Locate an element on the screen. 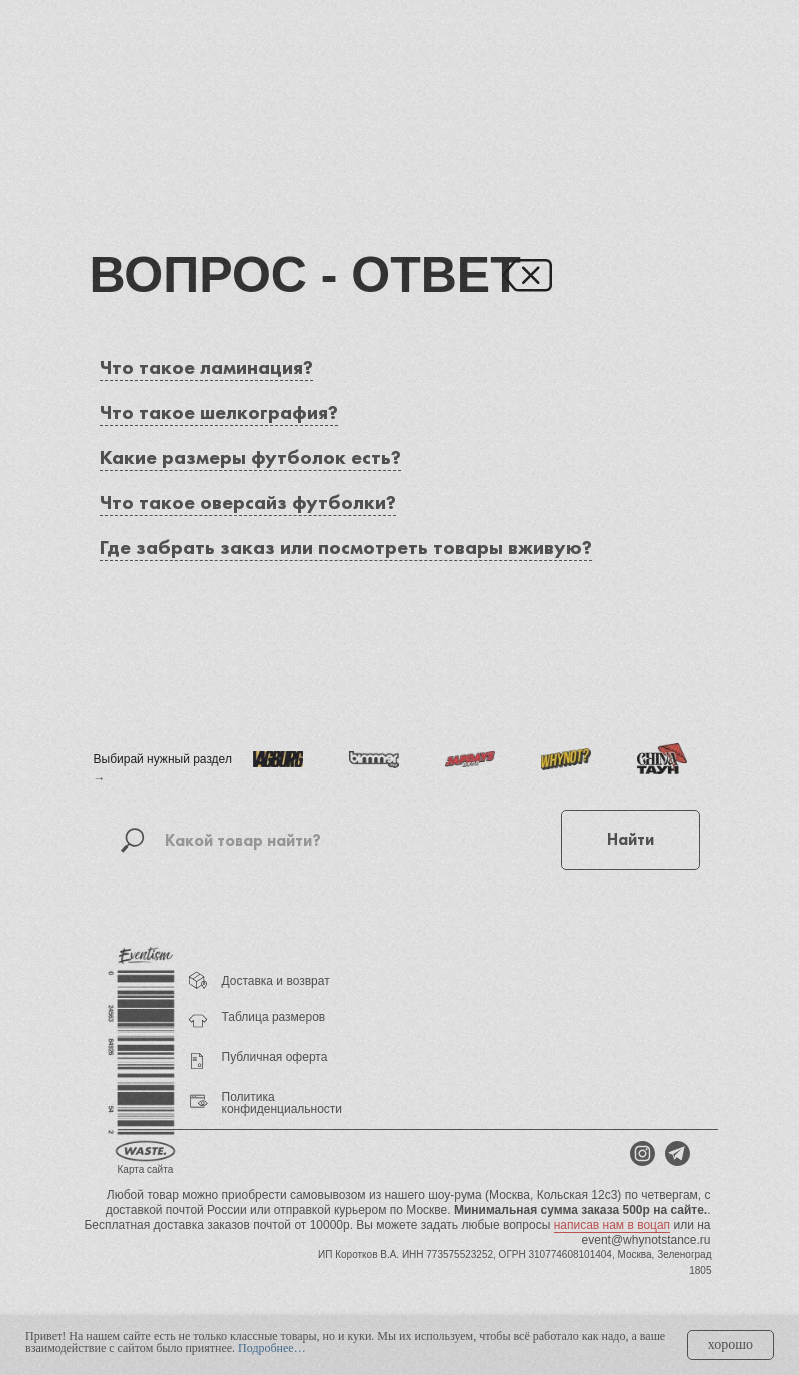 Image resolution: width=799 pixels, height=1375 pixels. Карта сайта is located at coordinates (146, 1169).